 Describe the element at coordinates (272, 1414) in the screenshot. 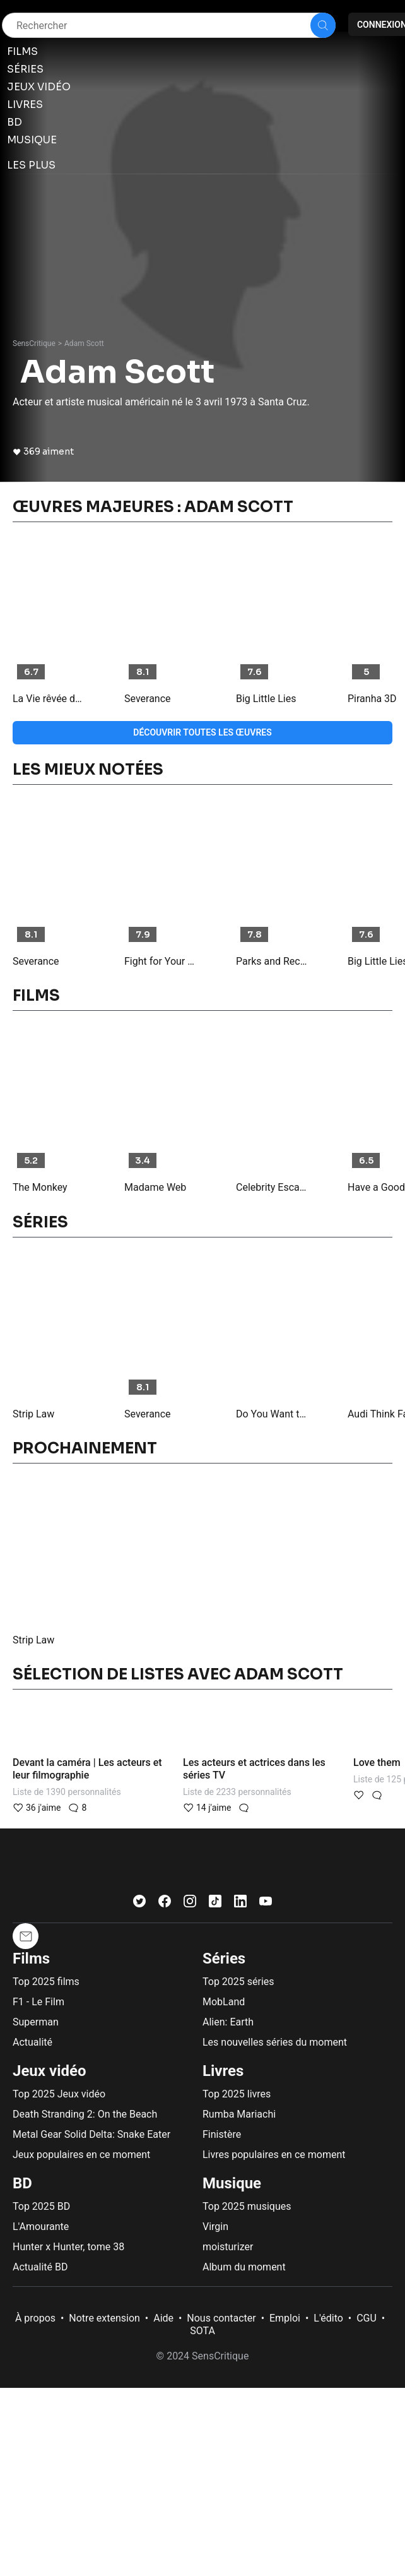

I see `Do You Want to See a Dead Body?` at that location.